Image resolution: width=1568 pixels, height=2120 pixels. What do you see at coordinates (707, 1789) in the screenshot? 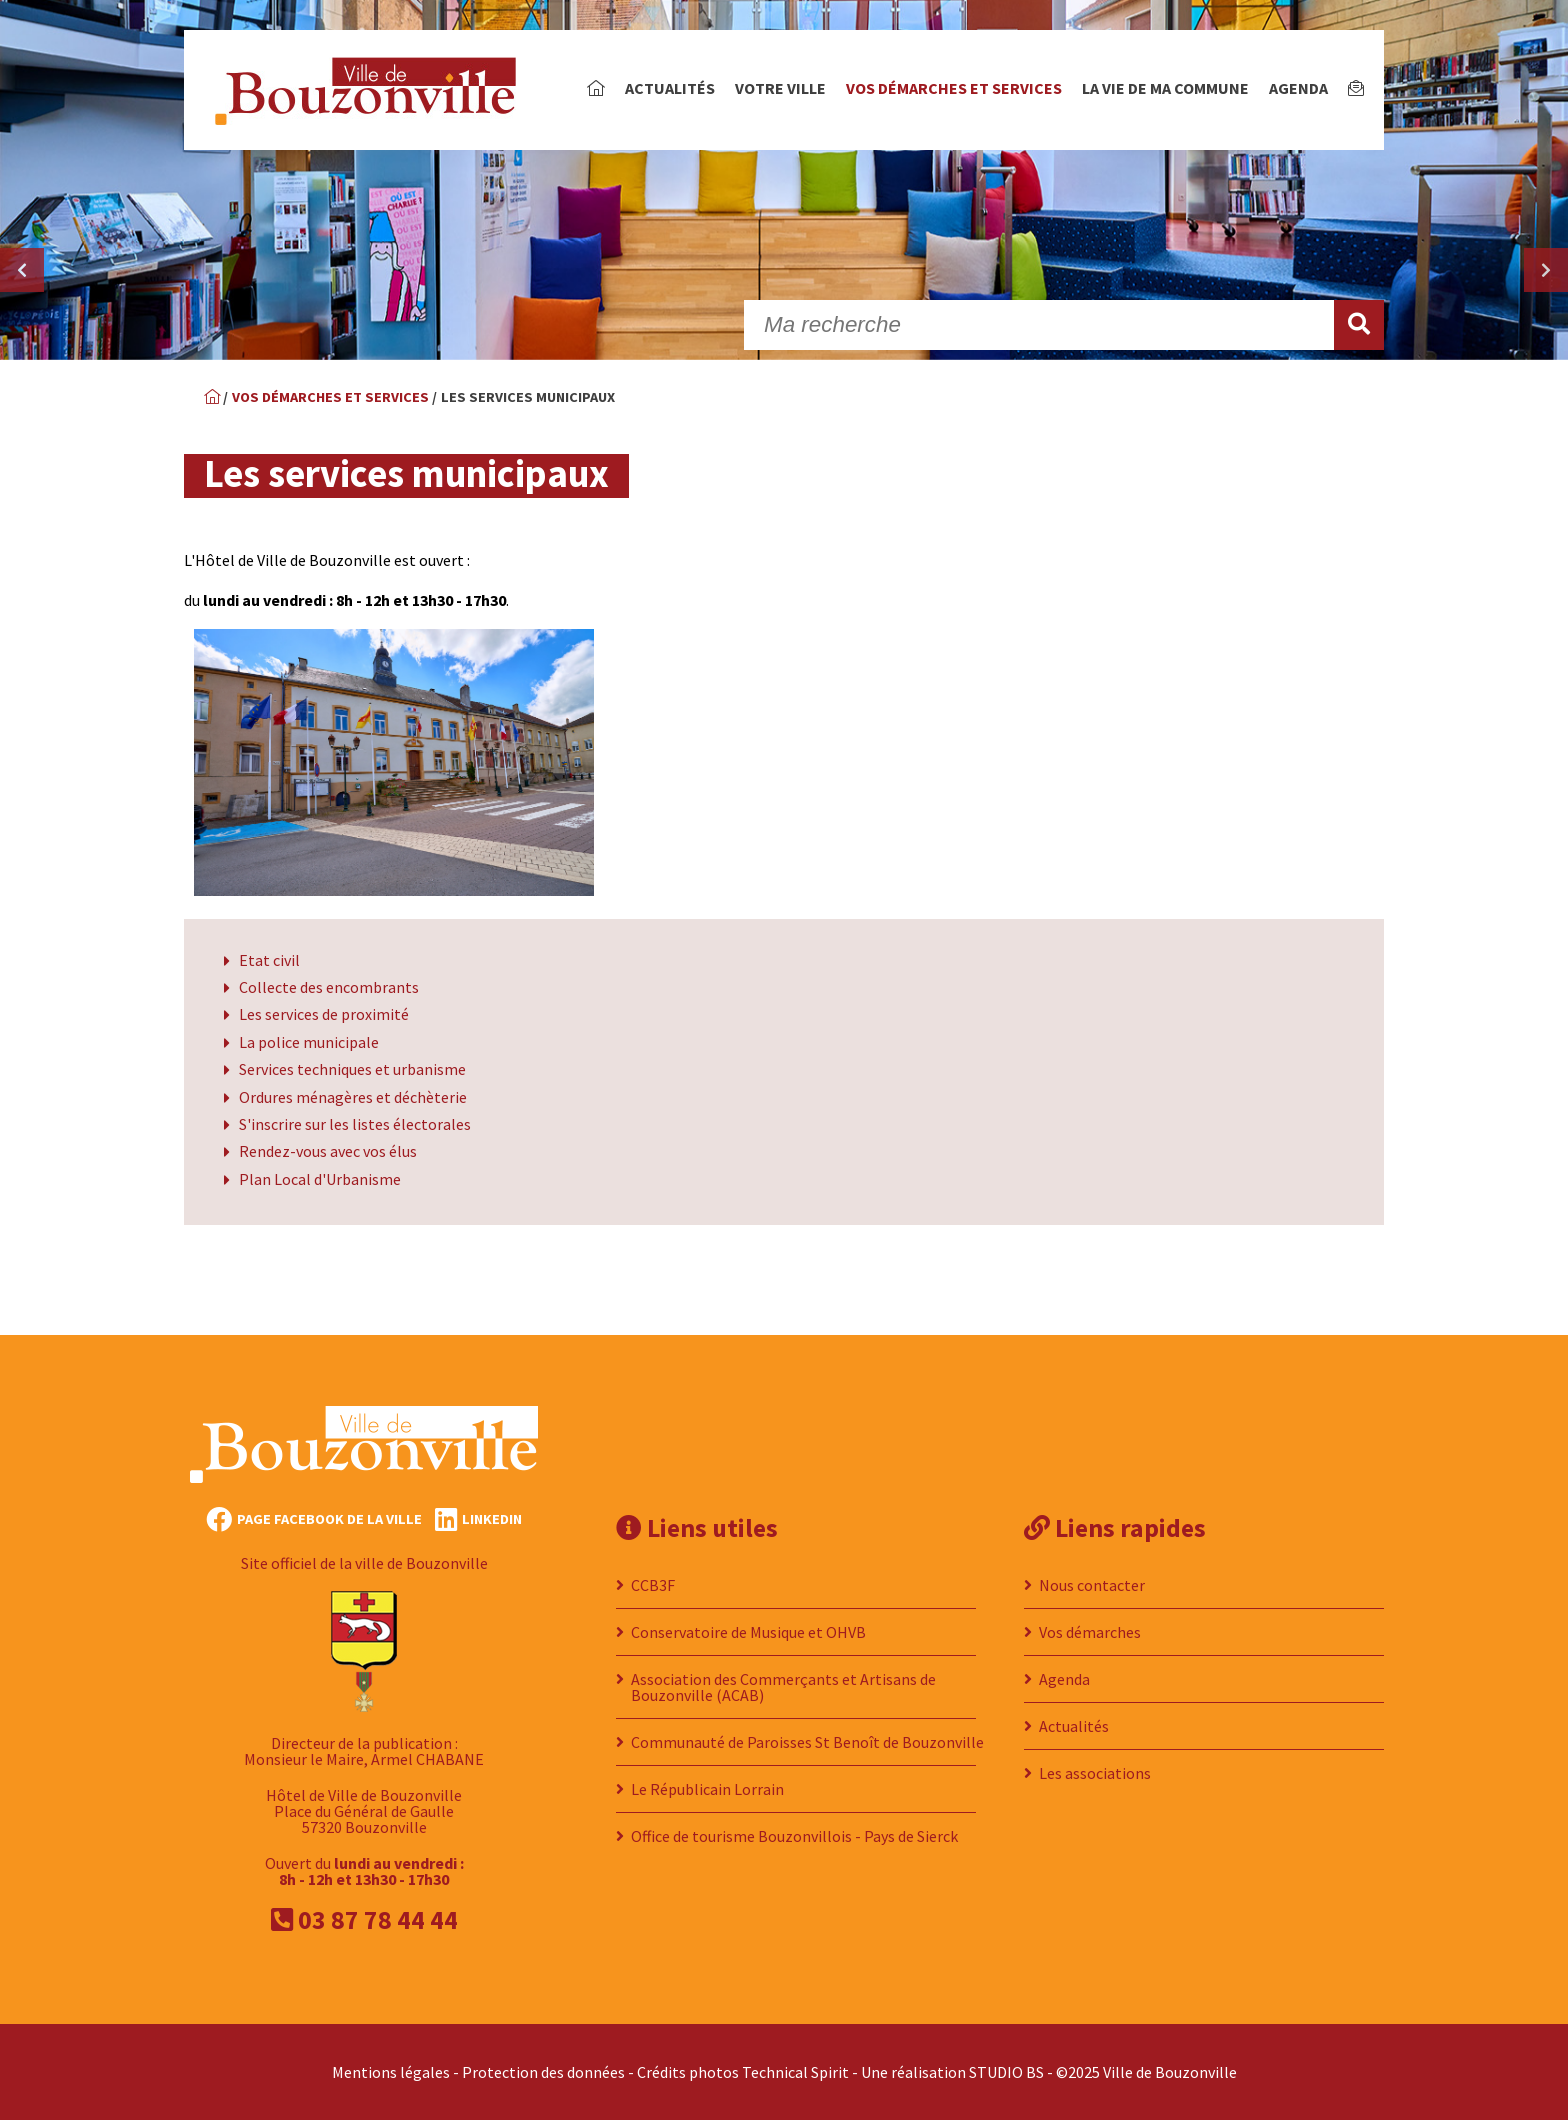
I see `Le Républicain Lorrain` at bounding box center [707, 1789].